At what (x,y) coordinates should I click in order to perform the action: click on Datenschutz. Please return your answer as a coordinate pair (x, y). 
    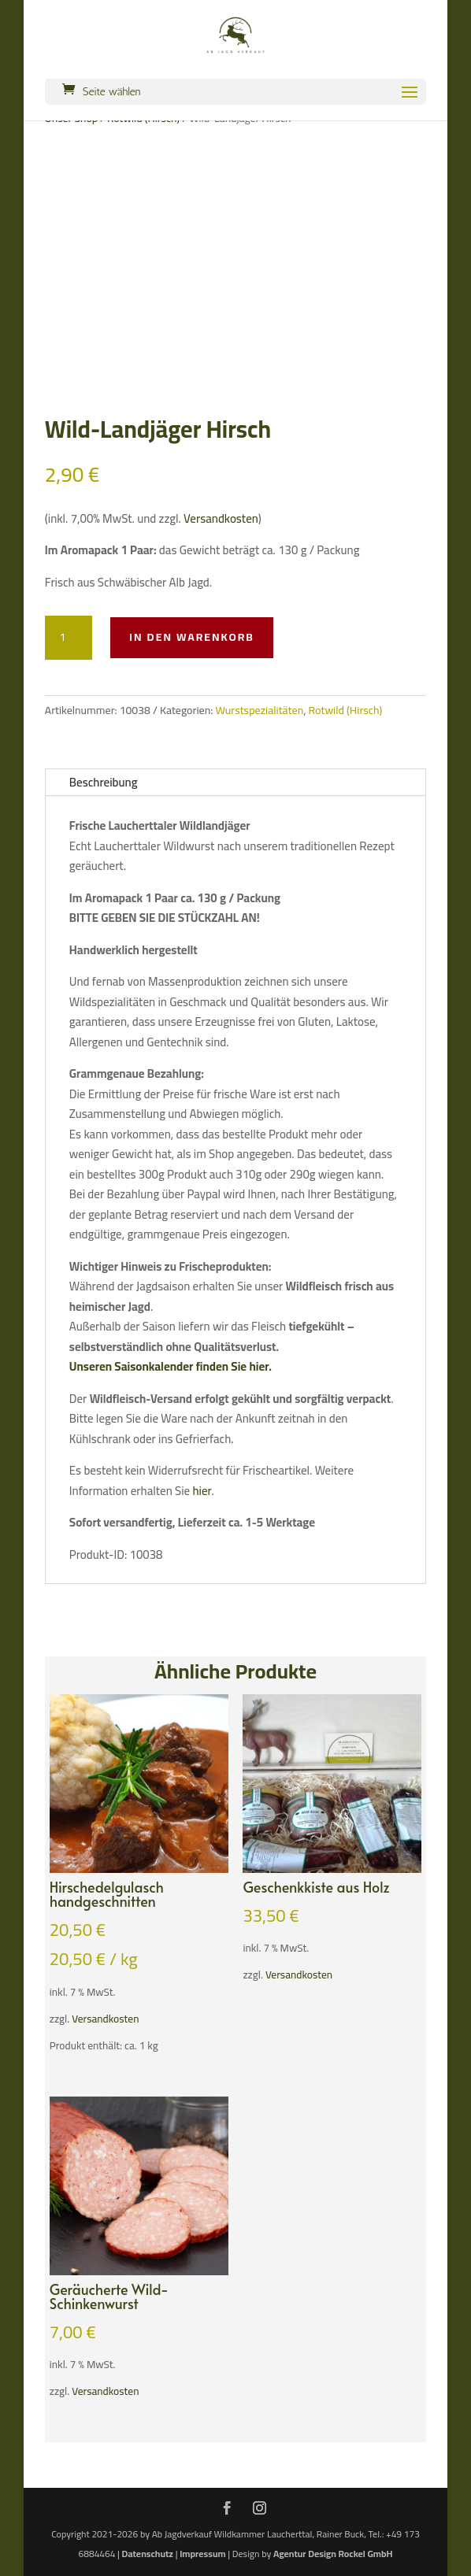
    Looking at the image, I should click on (147, 2554).